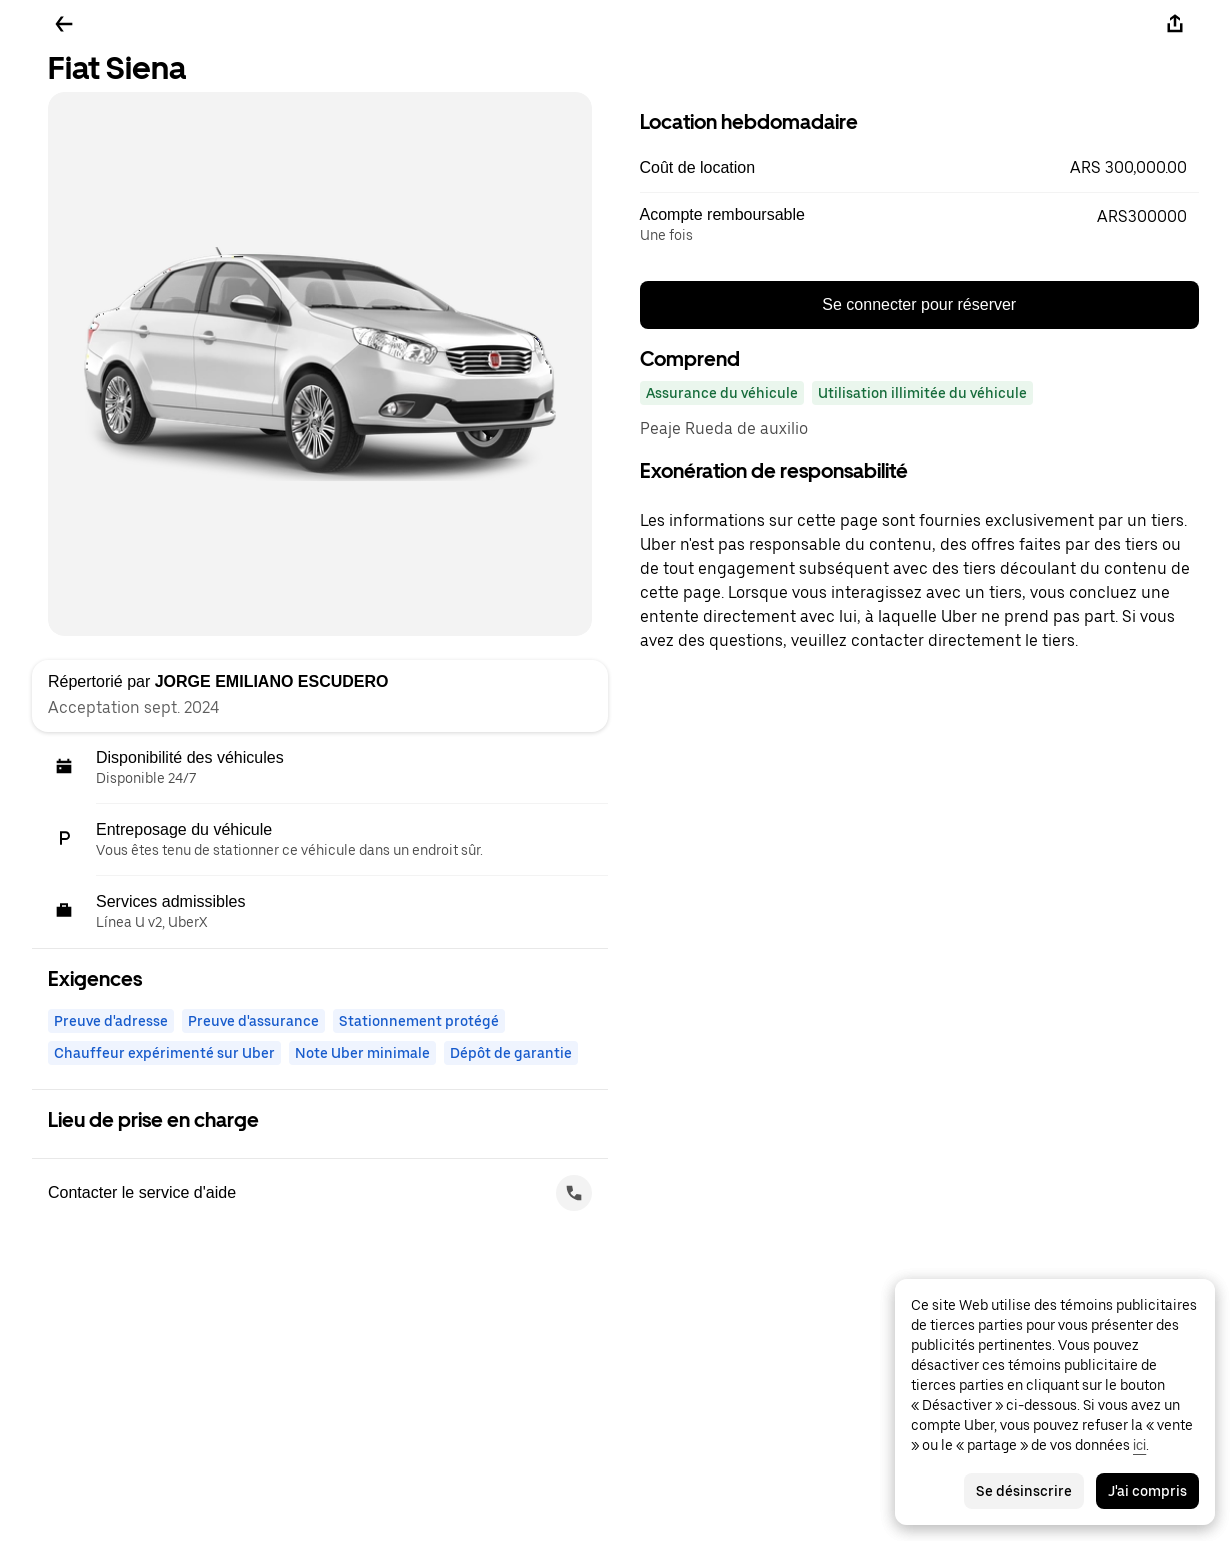 The width and height of the screenshot is (1231, 1541). I want to click on J'ai compris, so click(1147, 1491).